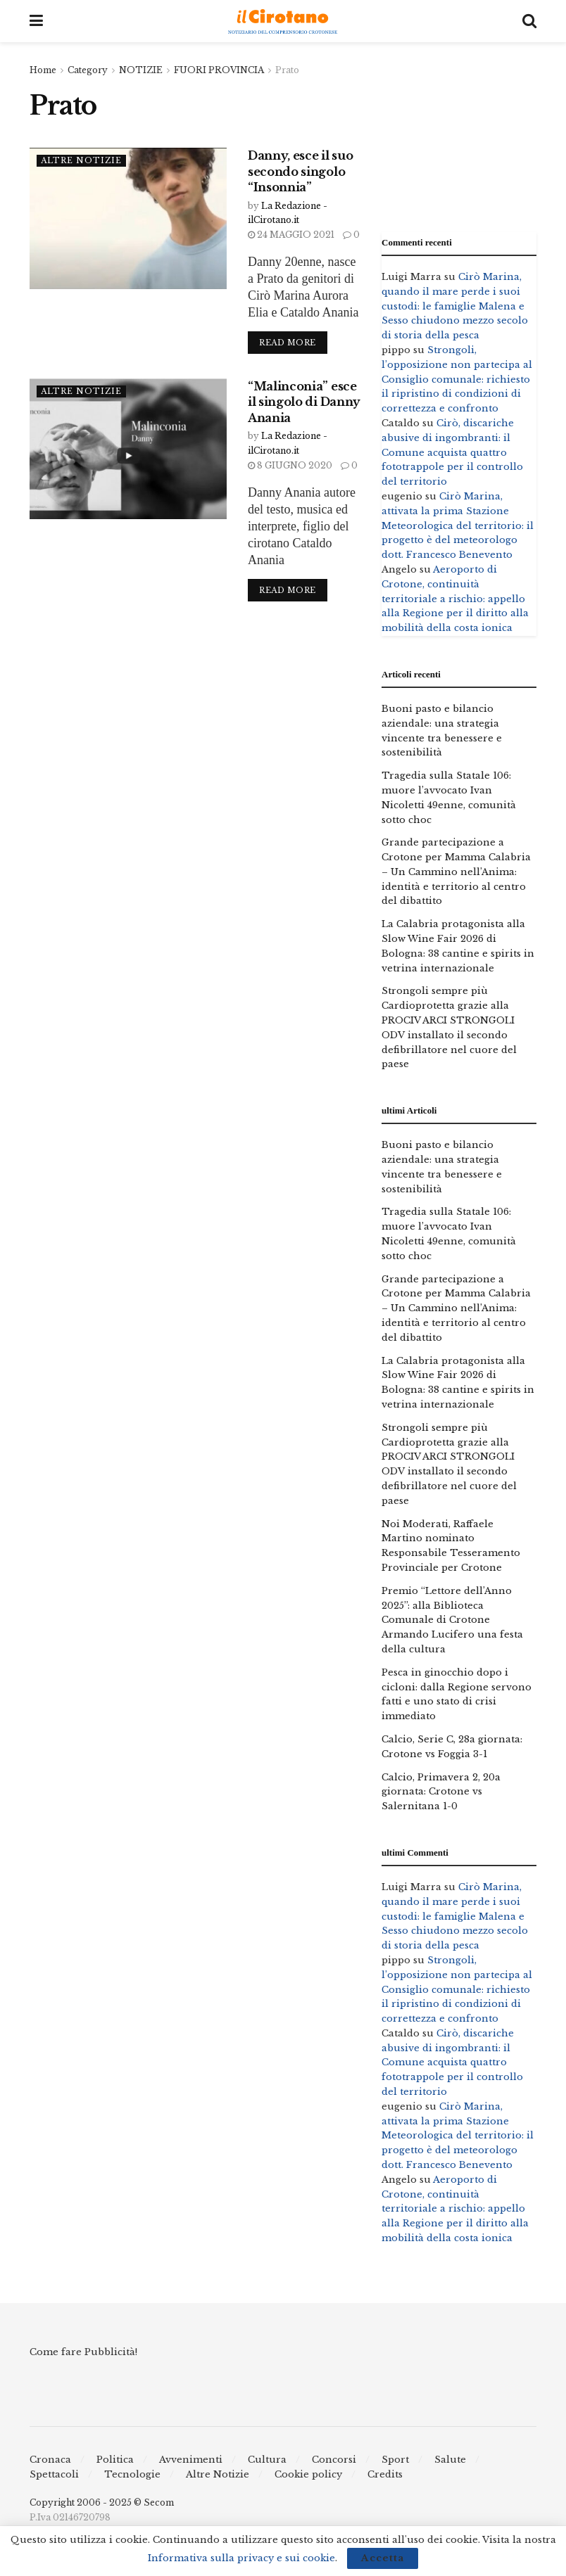  Describe the element at coordinates (459, 133) in the screenshot. I see `[Advertisement]` at that location.